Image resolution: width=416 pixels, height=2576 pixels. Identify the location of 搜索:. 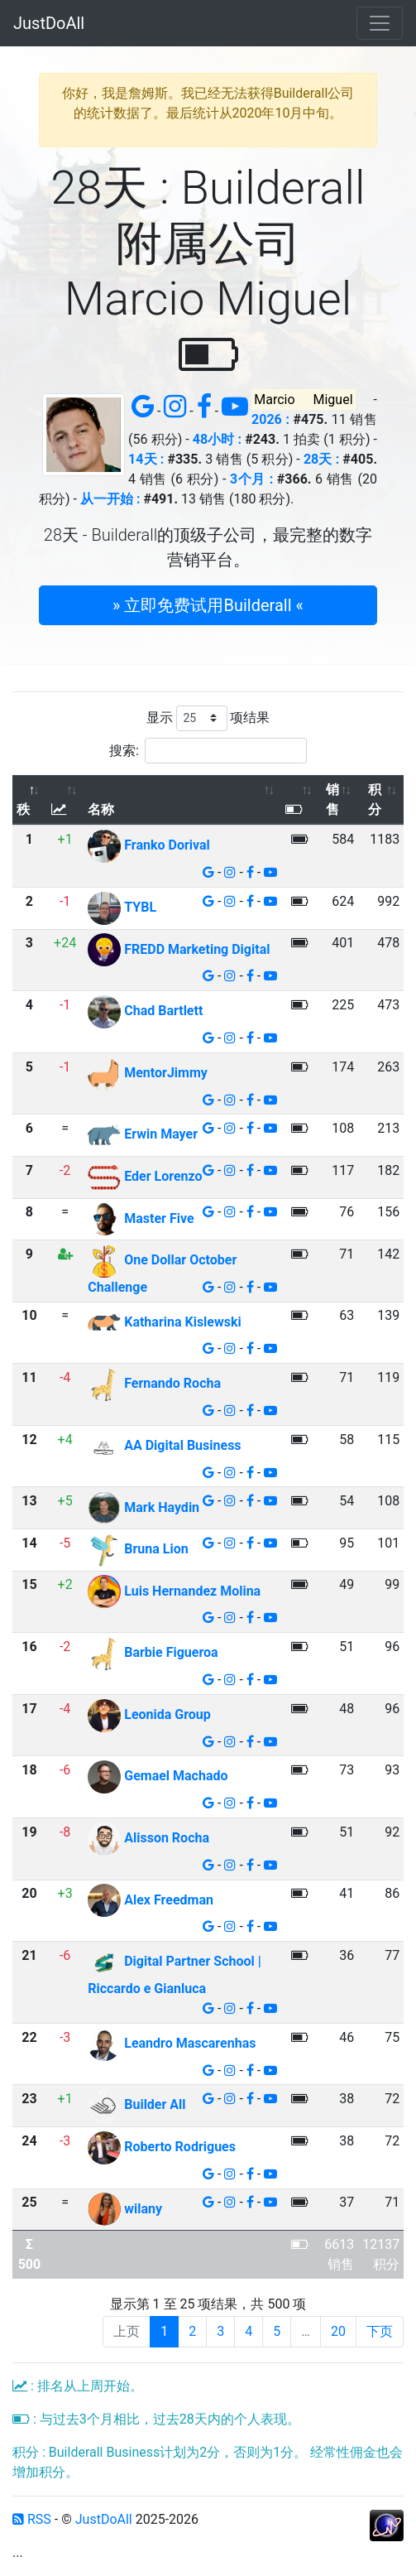
(208, 750).